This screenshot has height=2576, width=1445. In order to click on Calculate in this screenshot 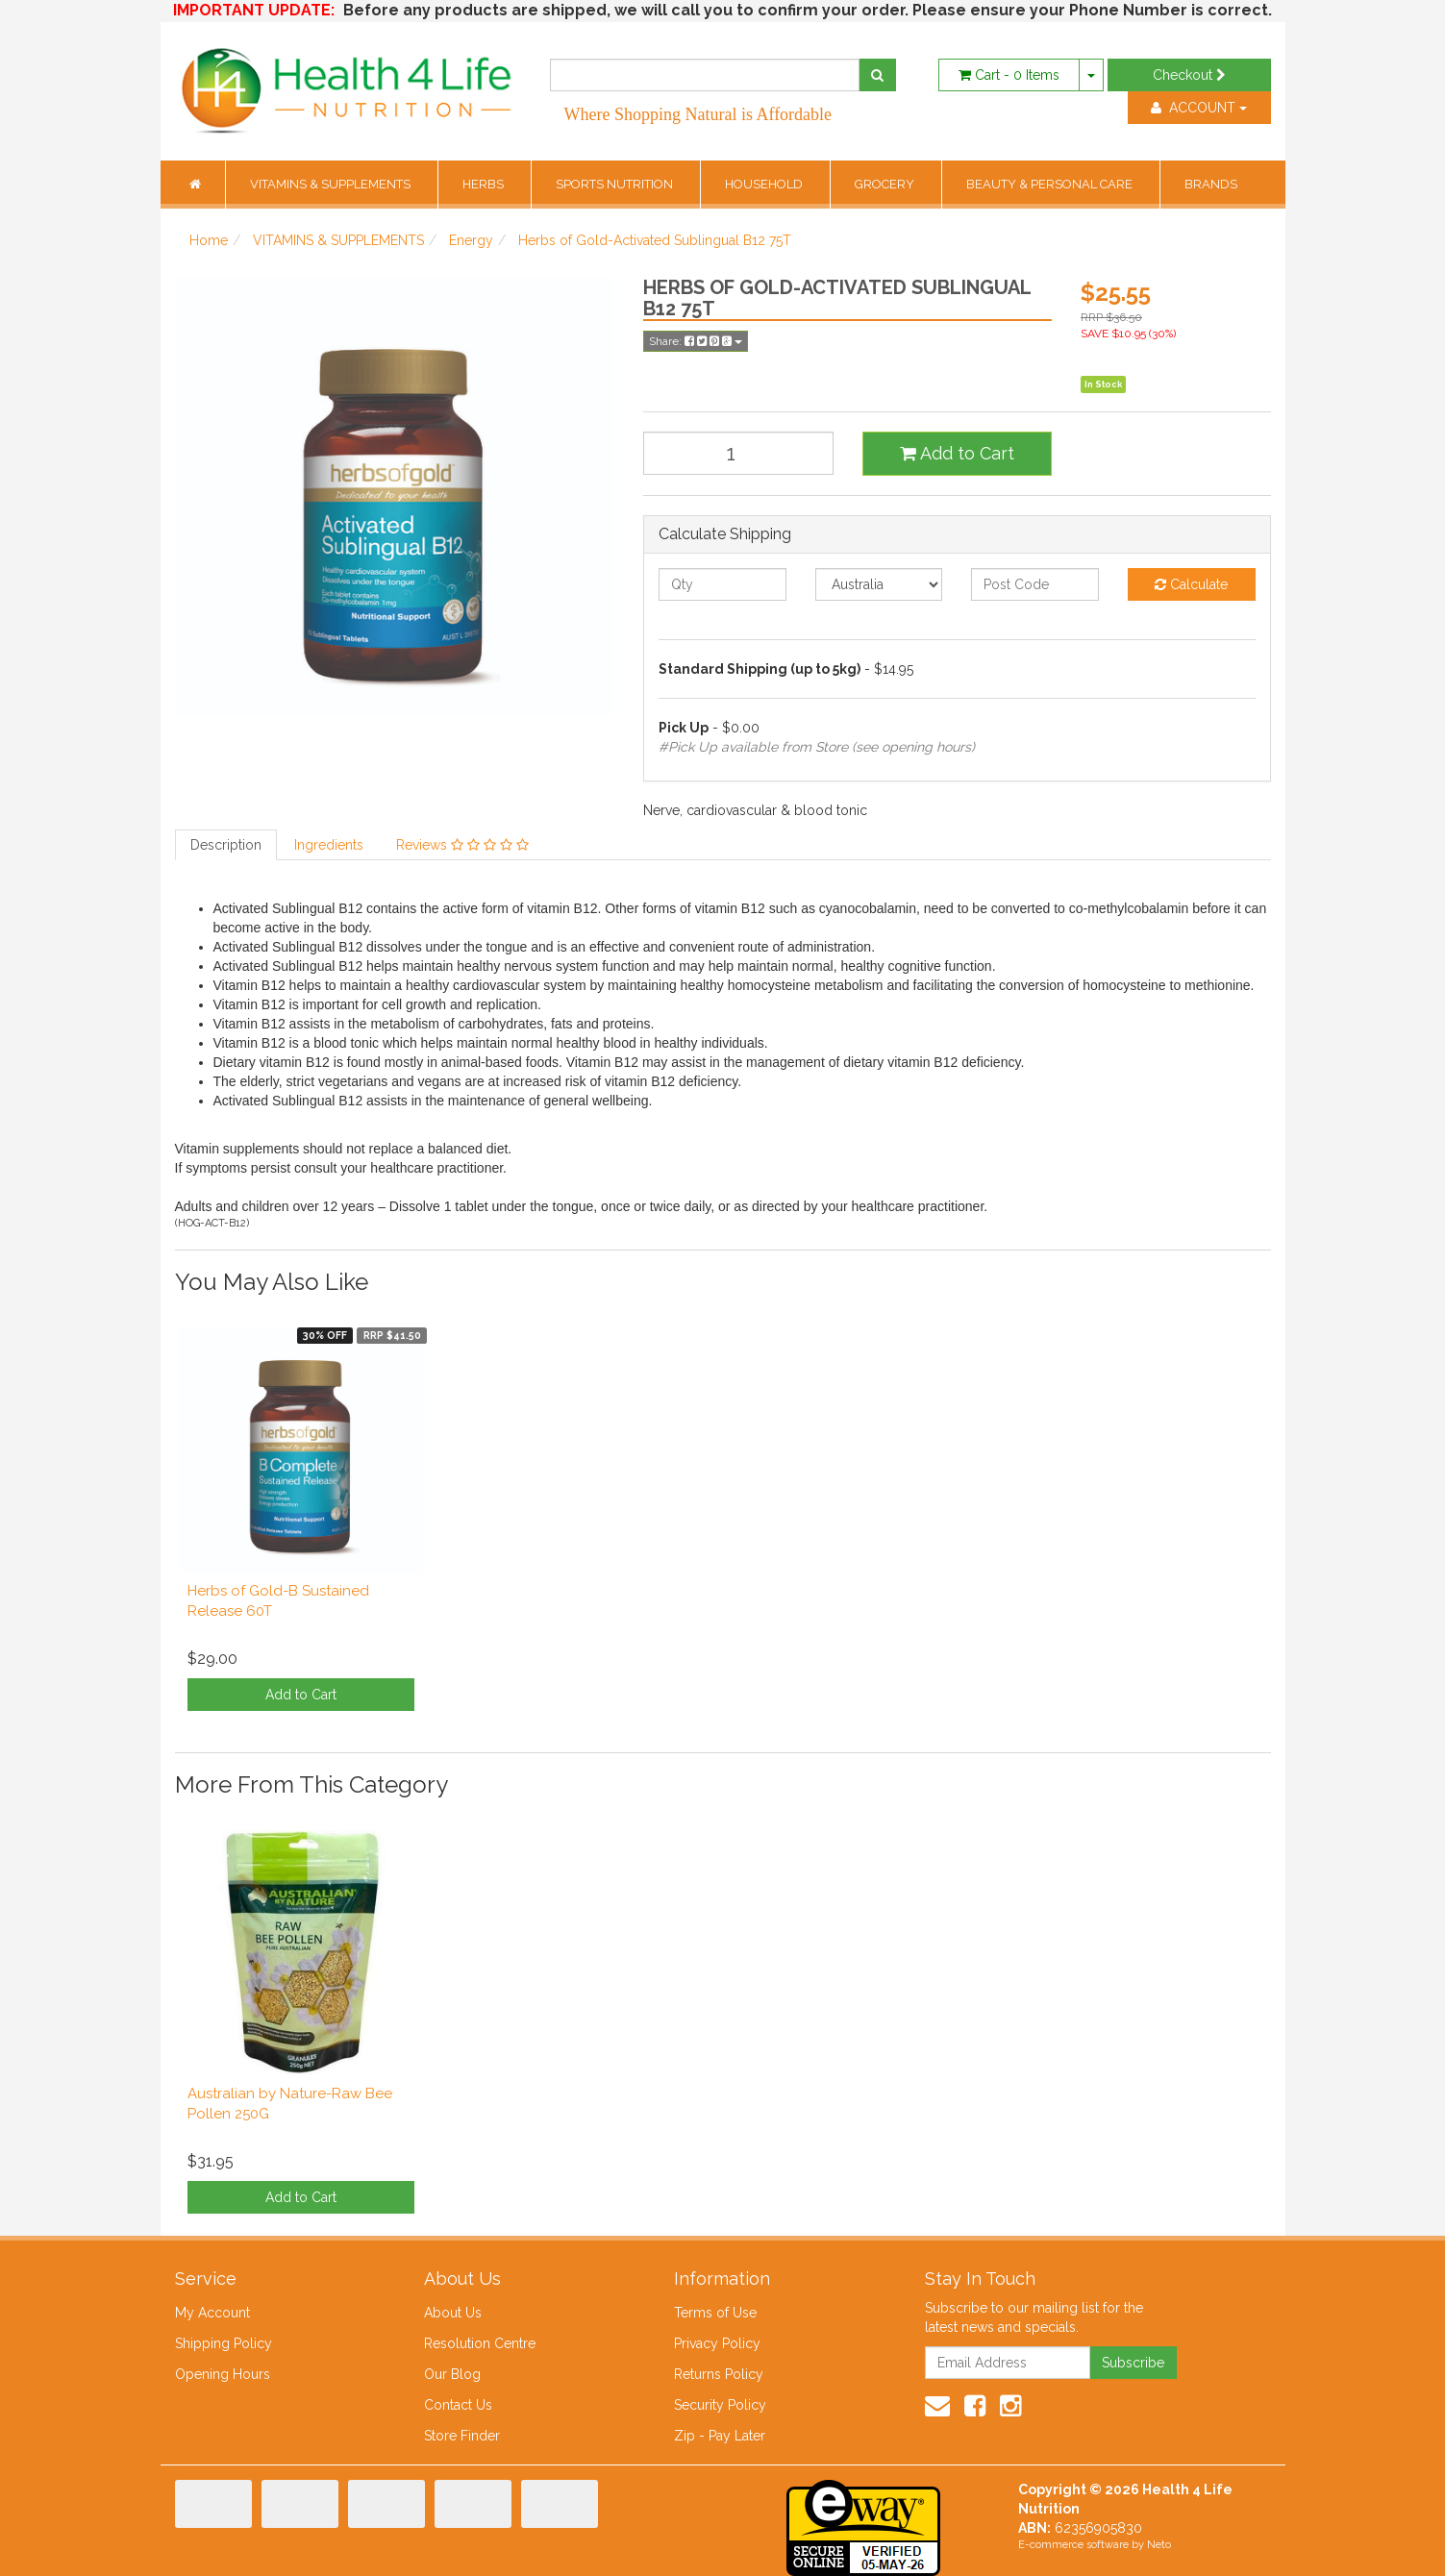, I will do `click(1191, 584)`.